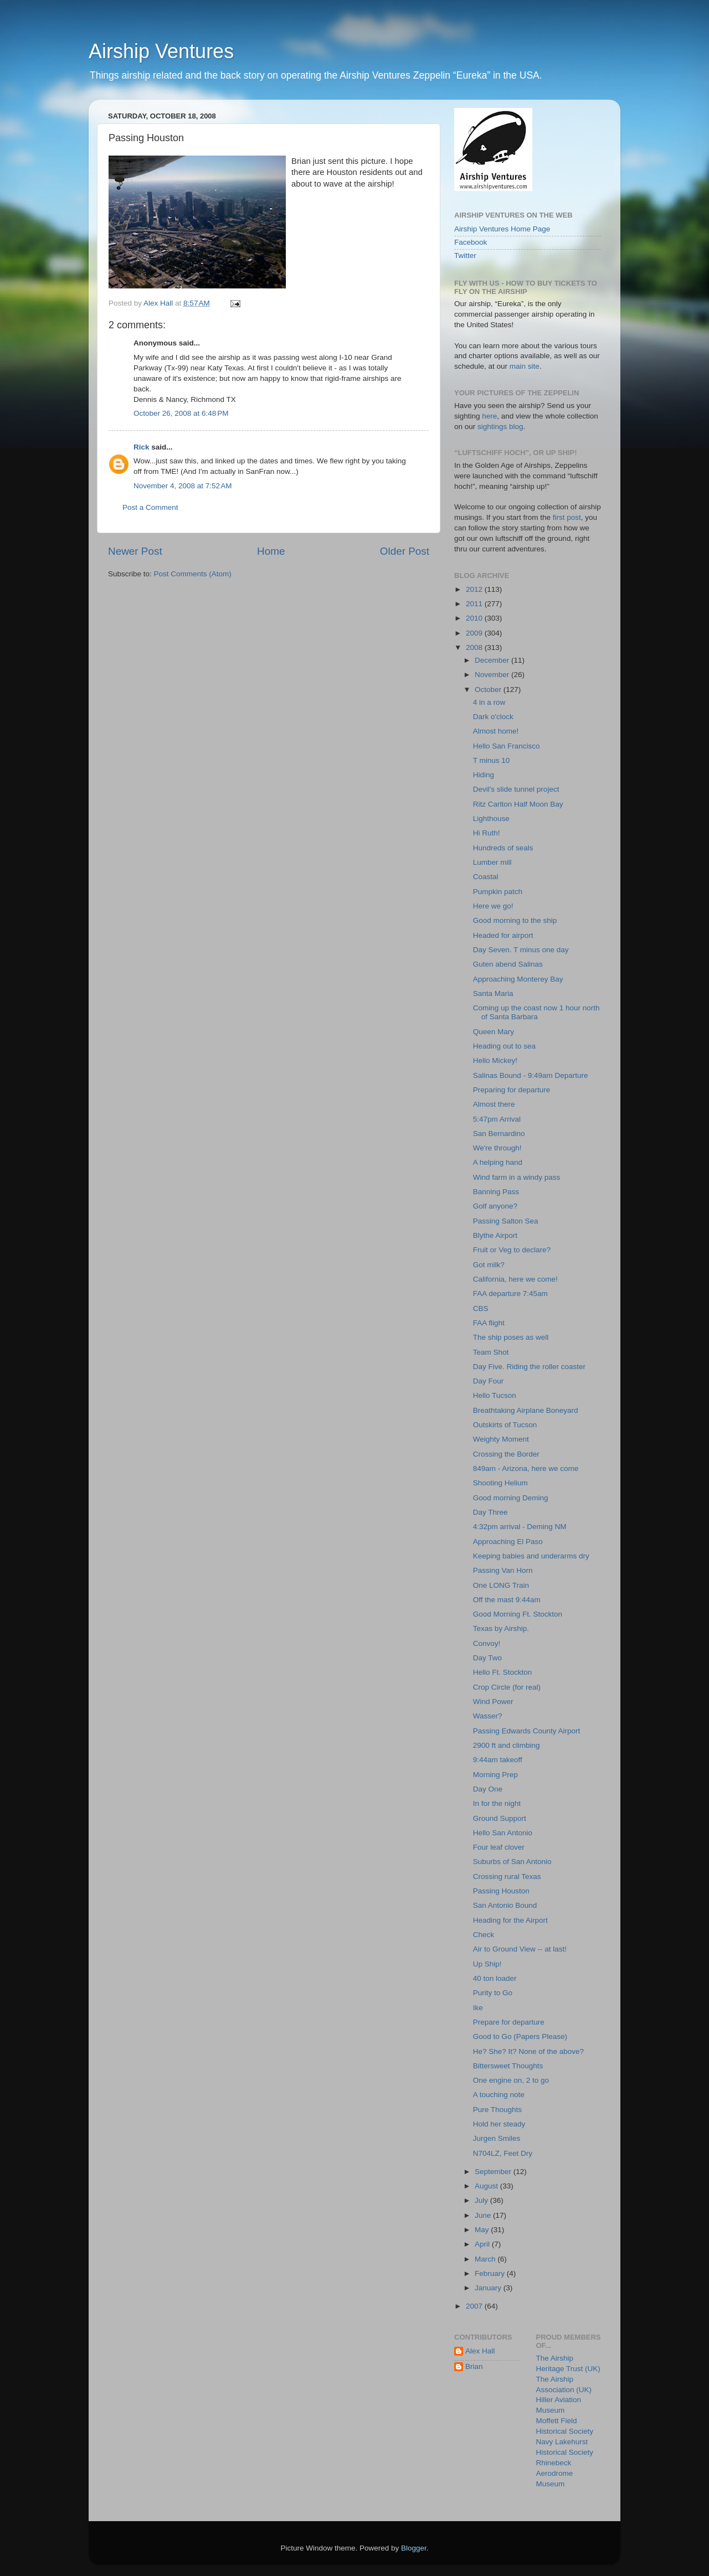 The height and width of the screenshot is (2576, 709). What do you see at coordinates (182, 486) in the screenshot?
I see `November 4, 2008 at 7:52 AM` at bounding box center [182, 486].